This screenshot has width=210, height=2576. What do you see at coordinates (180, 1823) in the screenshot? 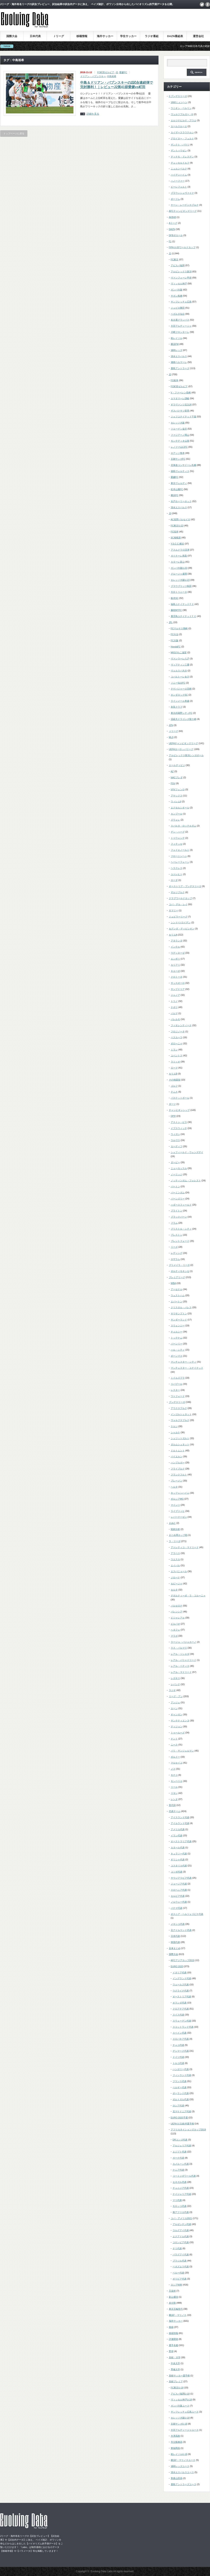
I see `アイルランド代表` at bounding box center [180, 1823].